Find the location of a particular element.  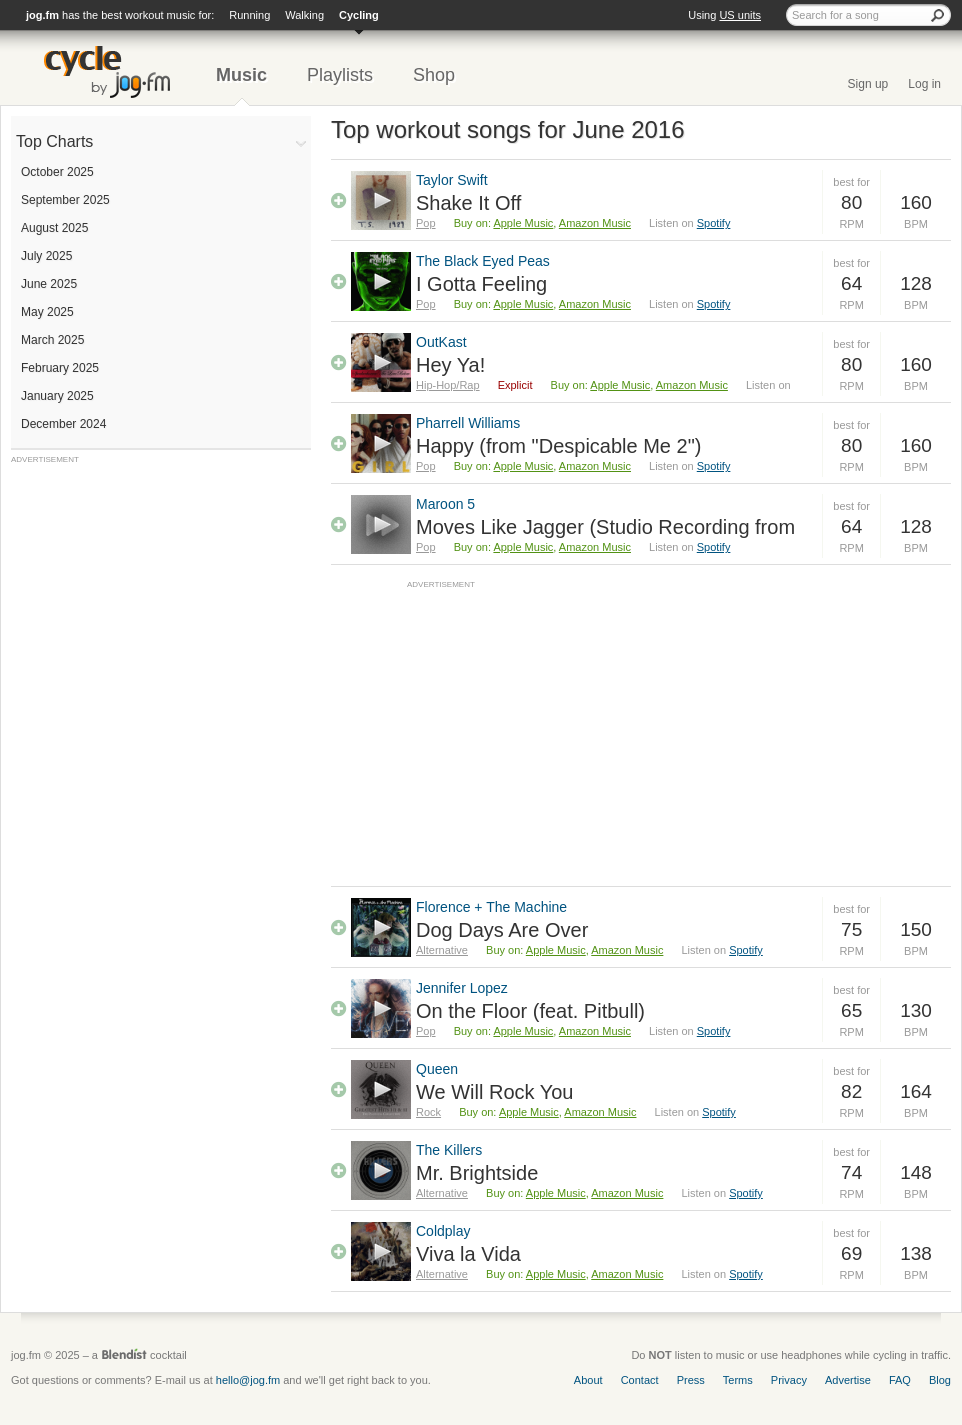

Walking is located at coordinates (304, 15).